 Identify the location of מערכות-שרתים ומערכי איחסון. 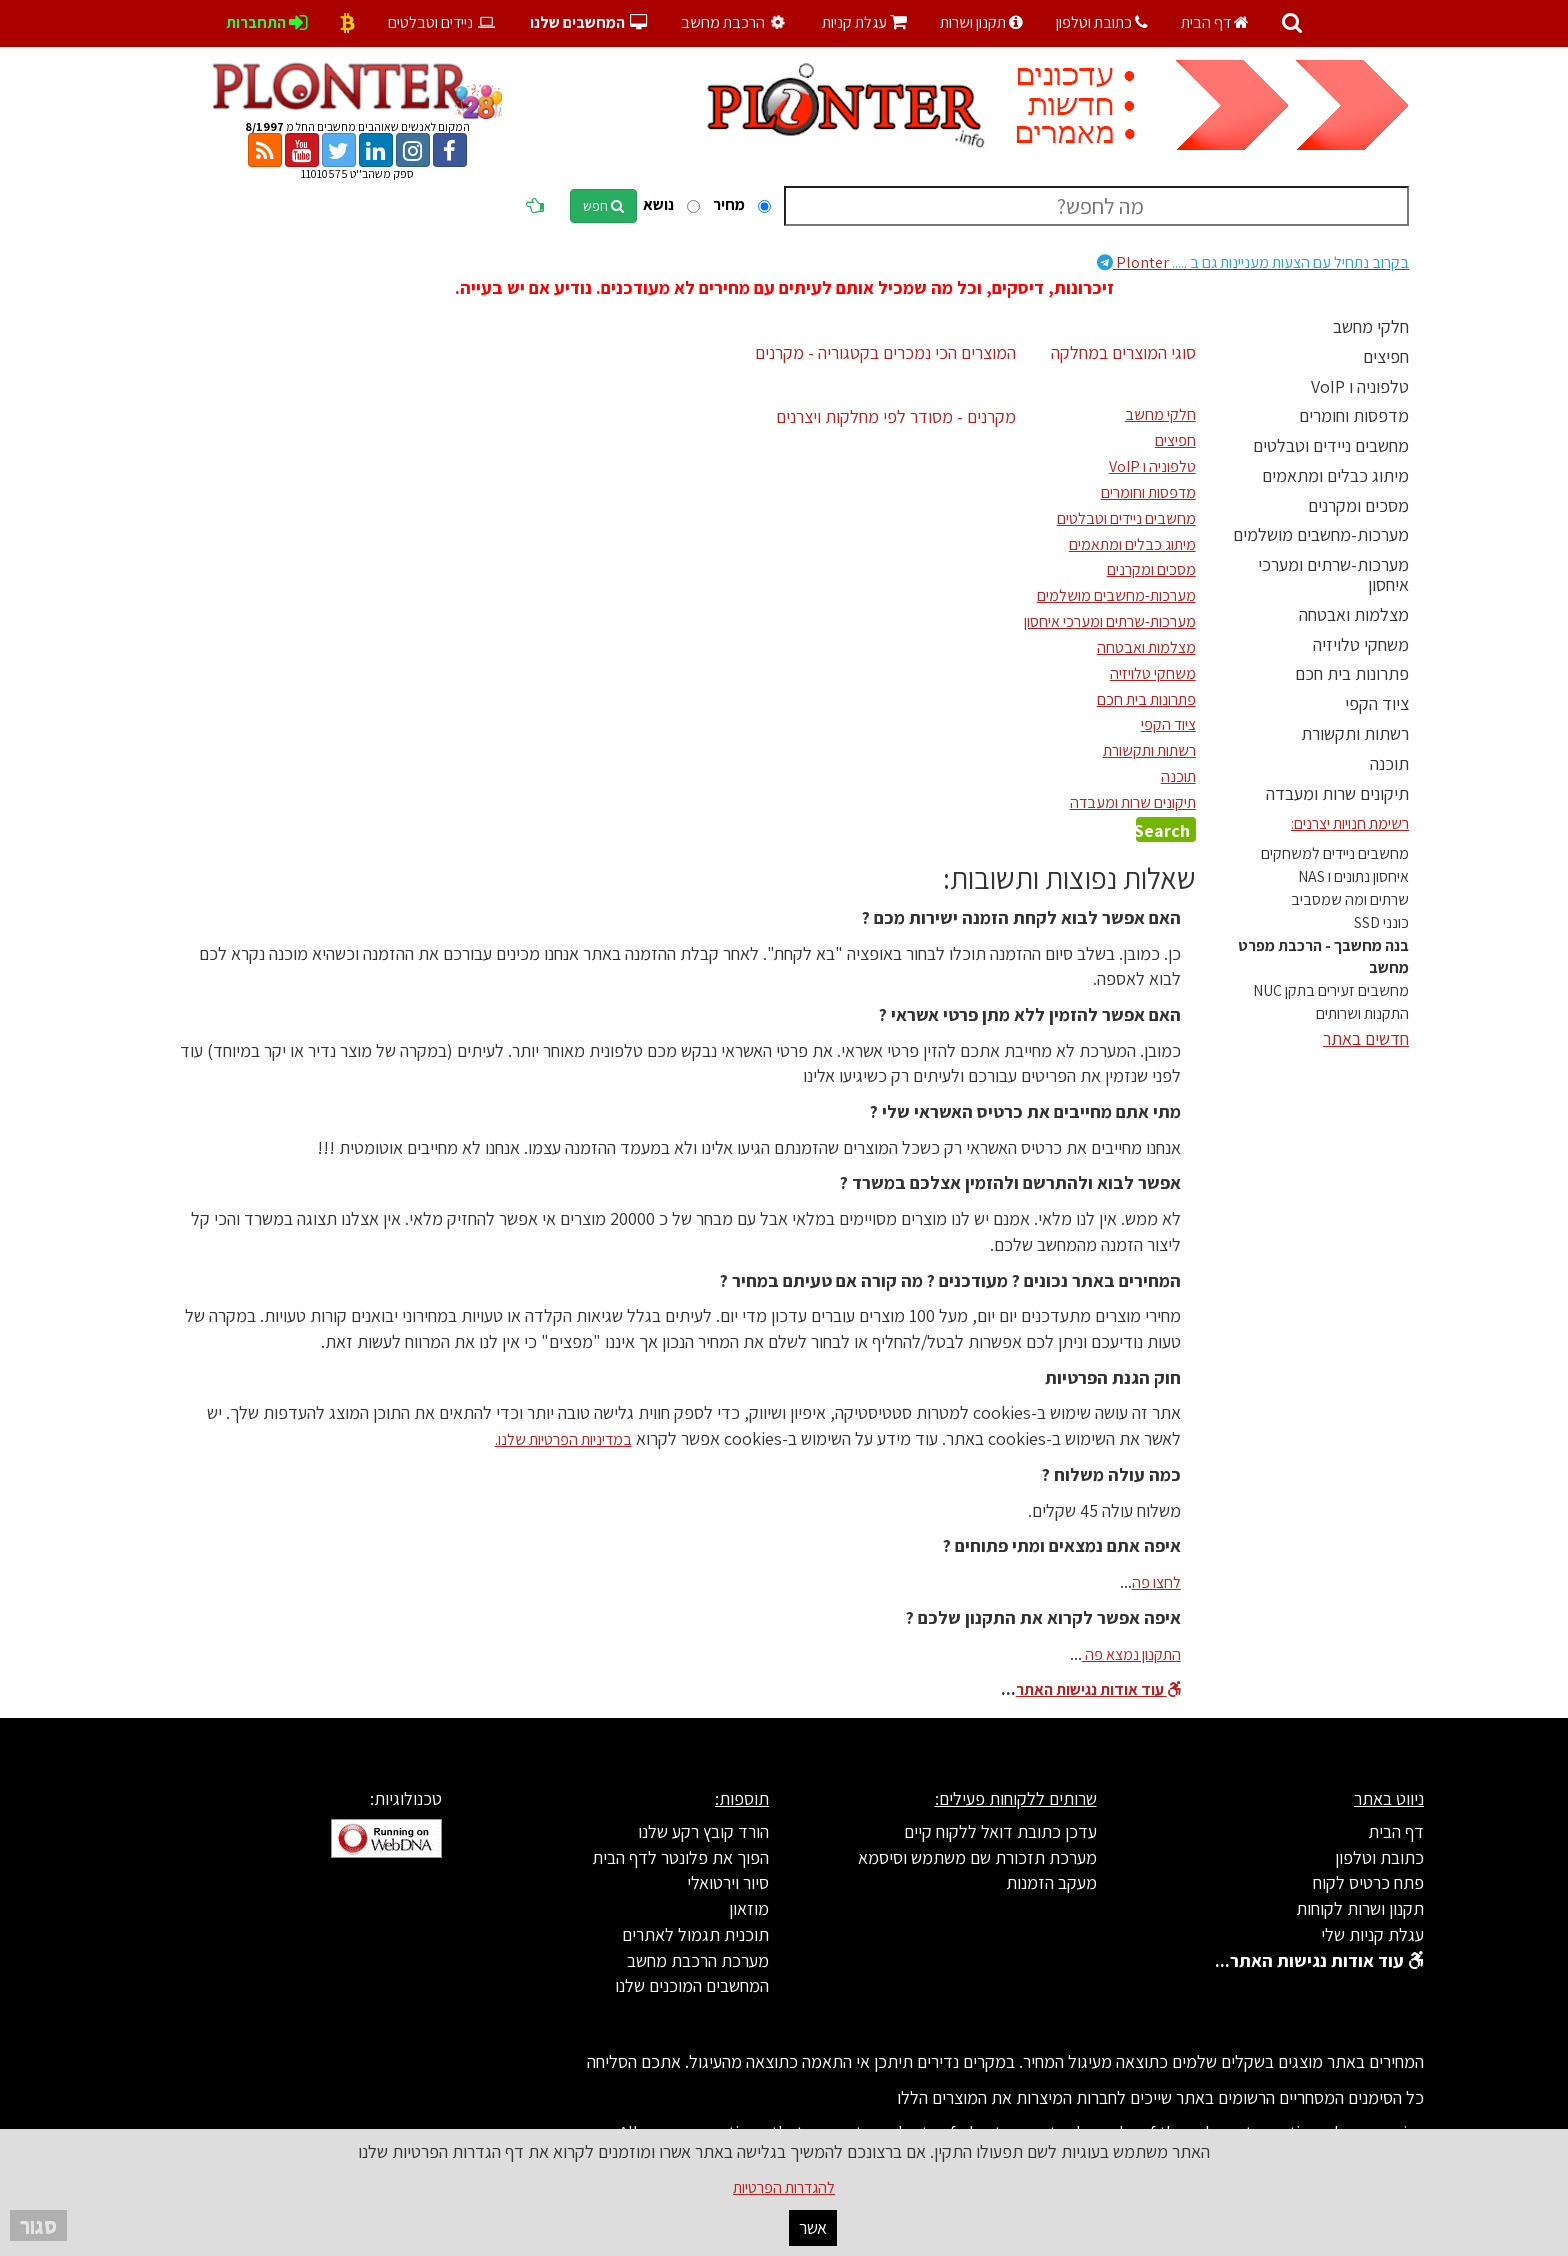
(1333, 574).